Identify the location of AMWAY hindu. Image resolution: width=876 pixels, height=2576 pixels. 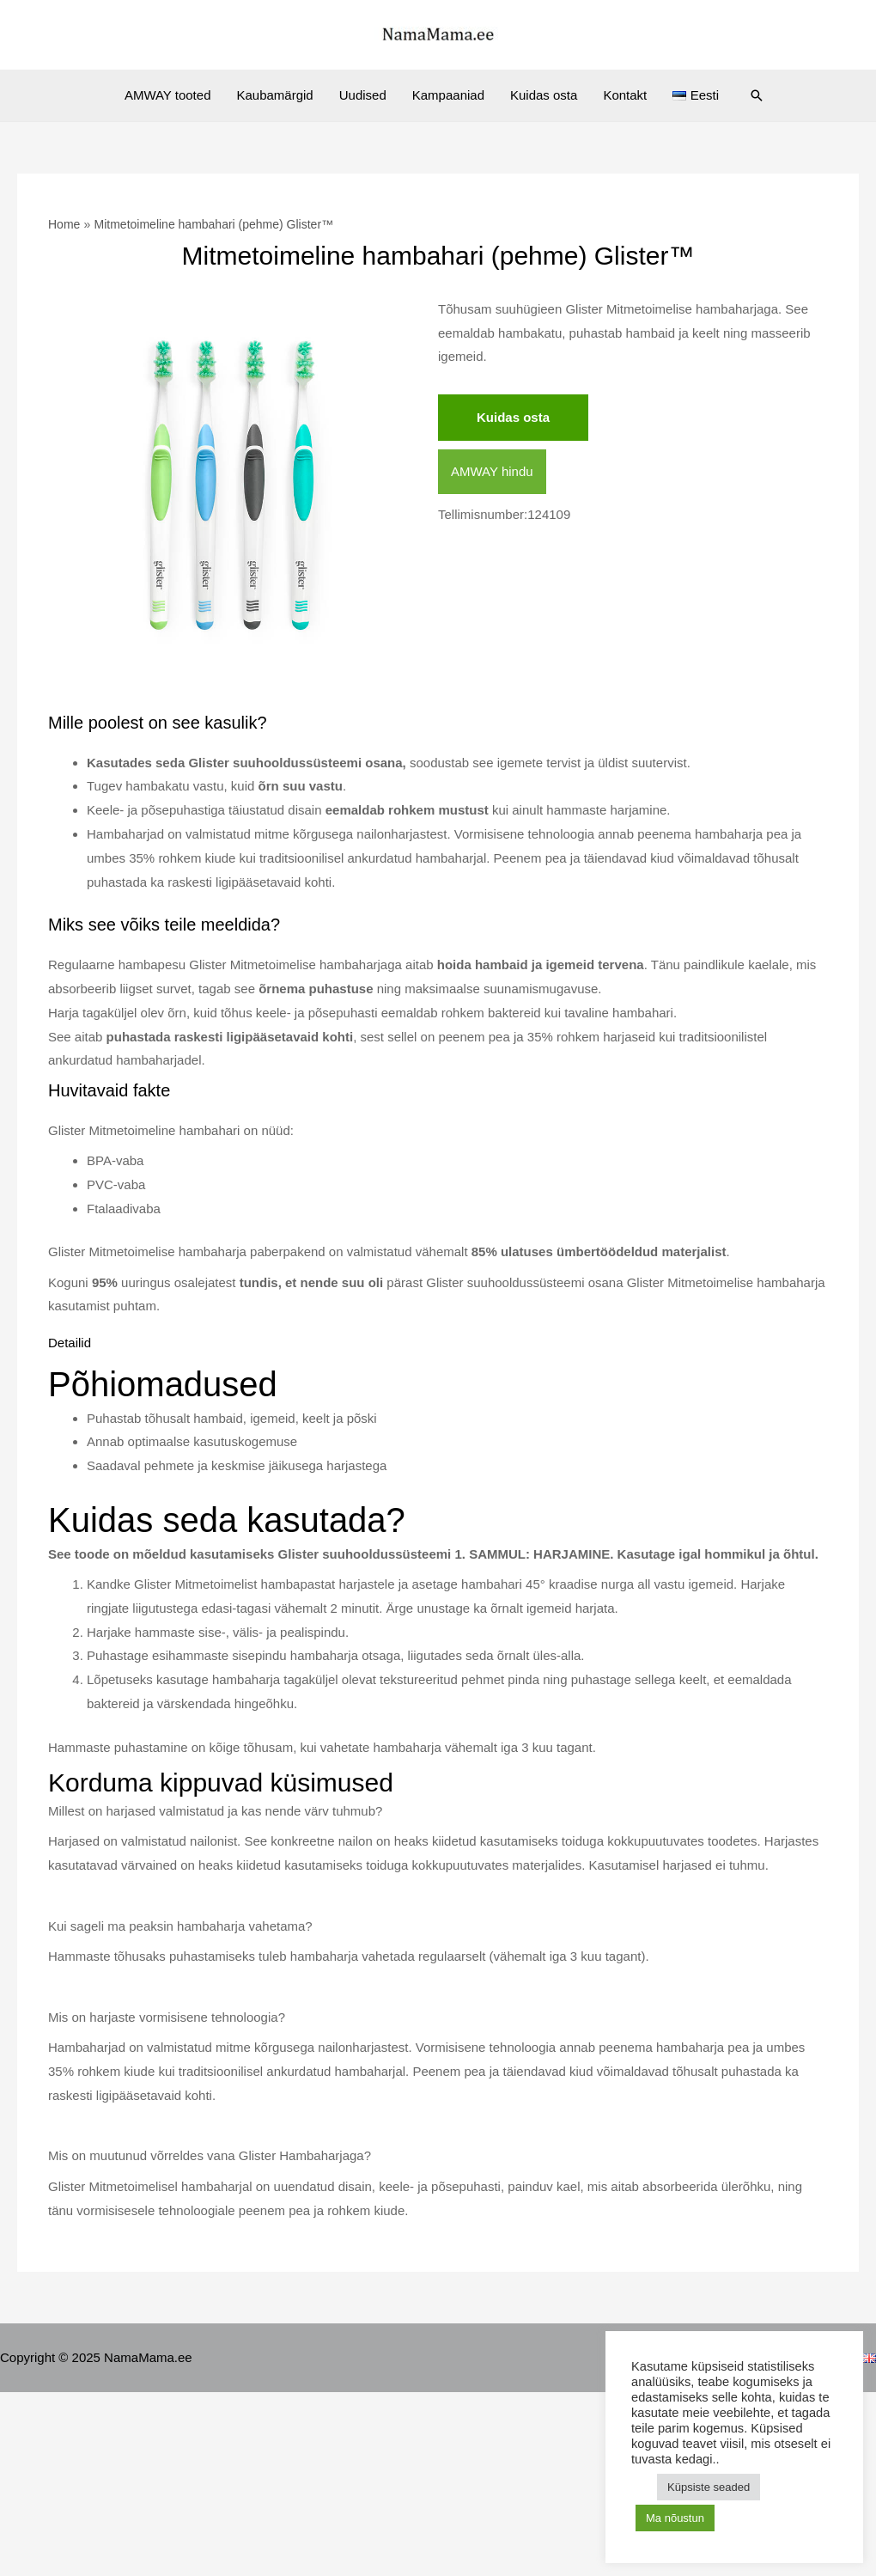
(492, 471).